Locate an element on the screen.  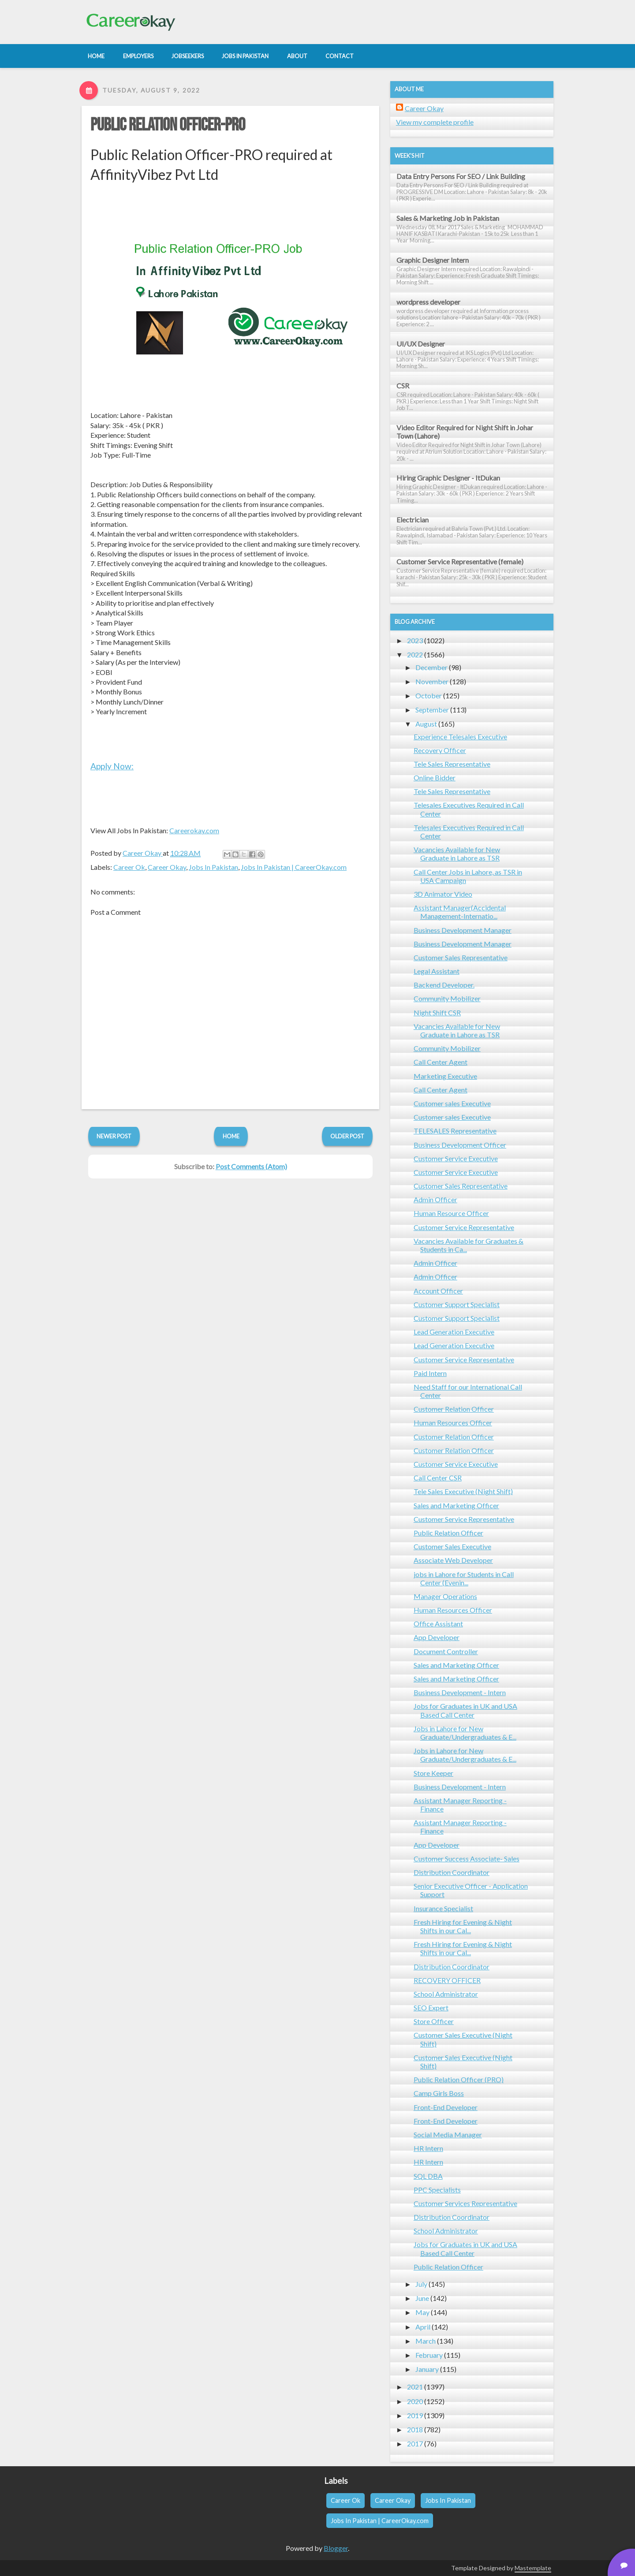
Graphic Designer Intern is located at coordinates (432, 260).